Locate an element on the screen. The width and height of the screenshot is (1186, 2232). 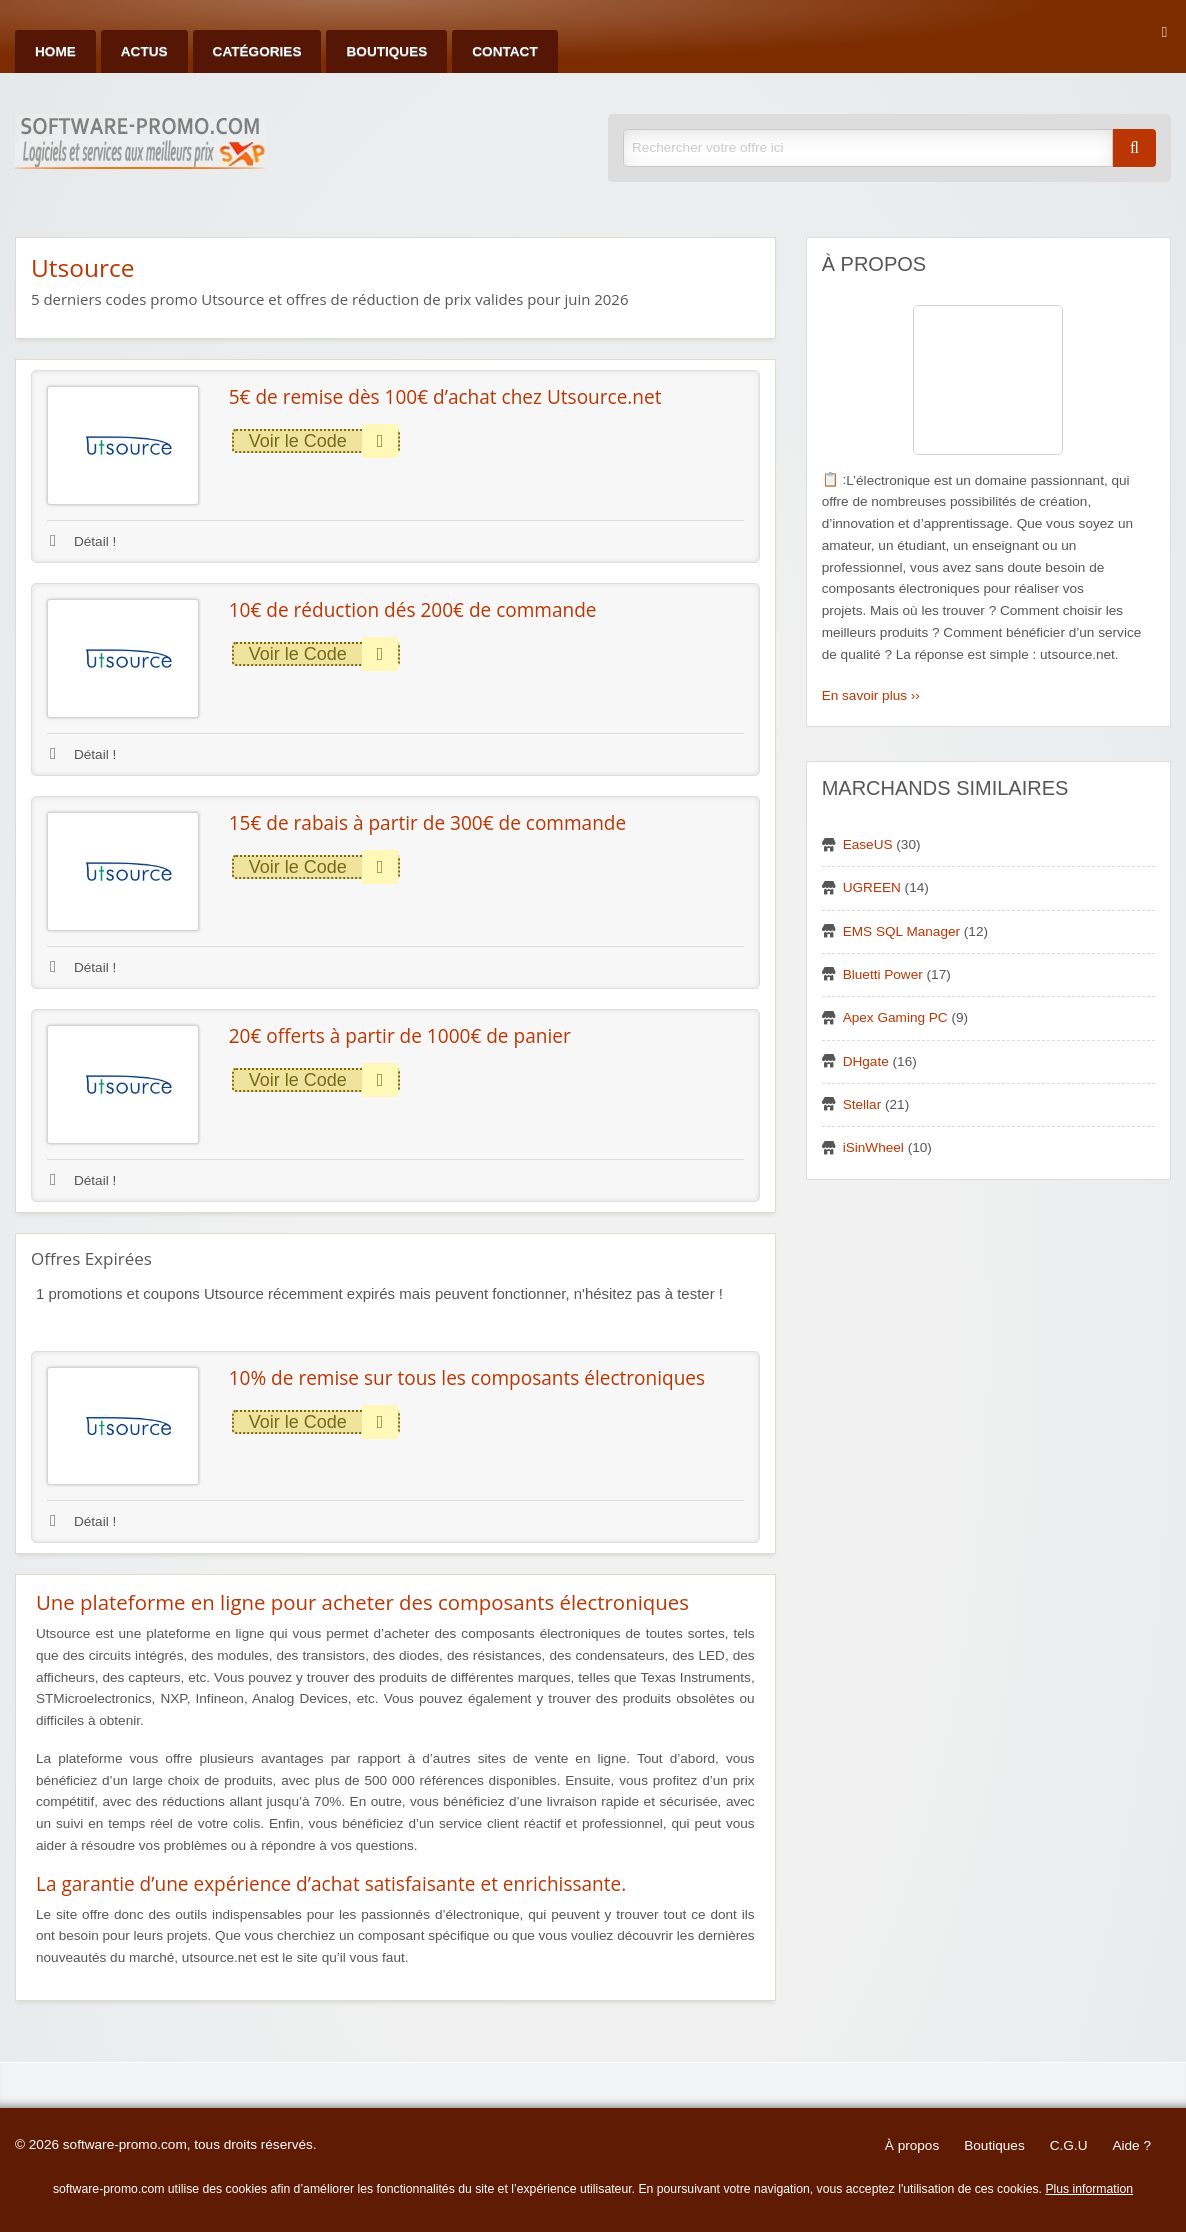
EaseUS is located at coordinates (868, 844).